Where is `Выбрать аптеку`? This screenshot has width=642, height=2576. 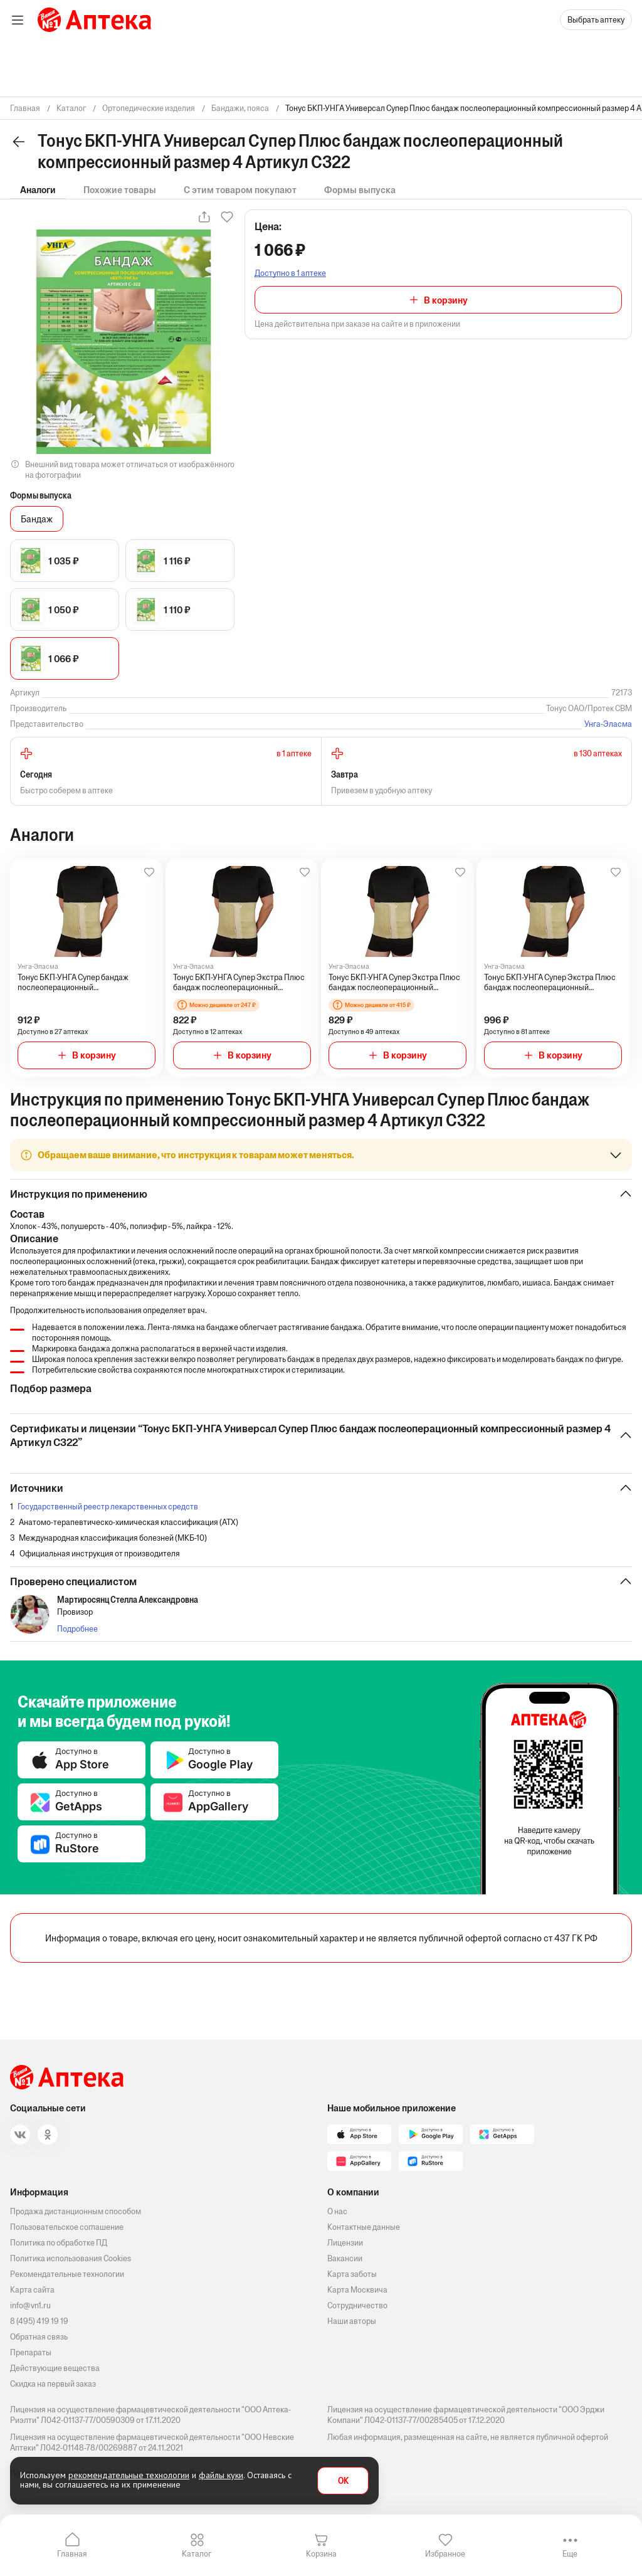 Выбрать аптеку is located at coordinates (595, 19).